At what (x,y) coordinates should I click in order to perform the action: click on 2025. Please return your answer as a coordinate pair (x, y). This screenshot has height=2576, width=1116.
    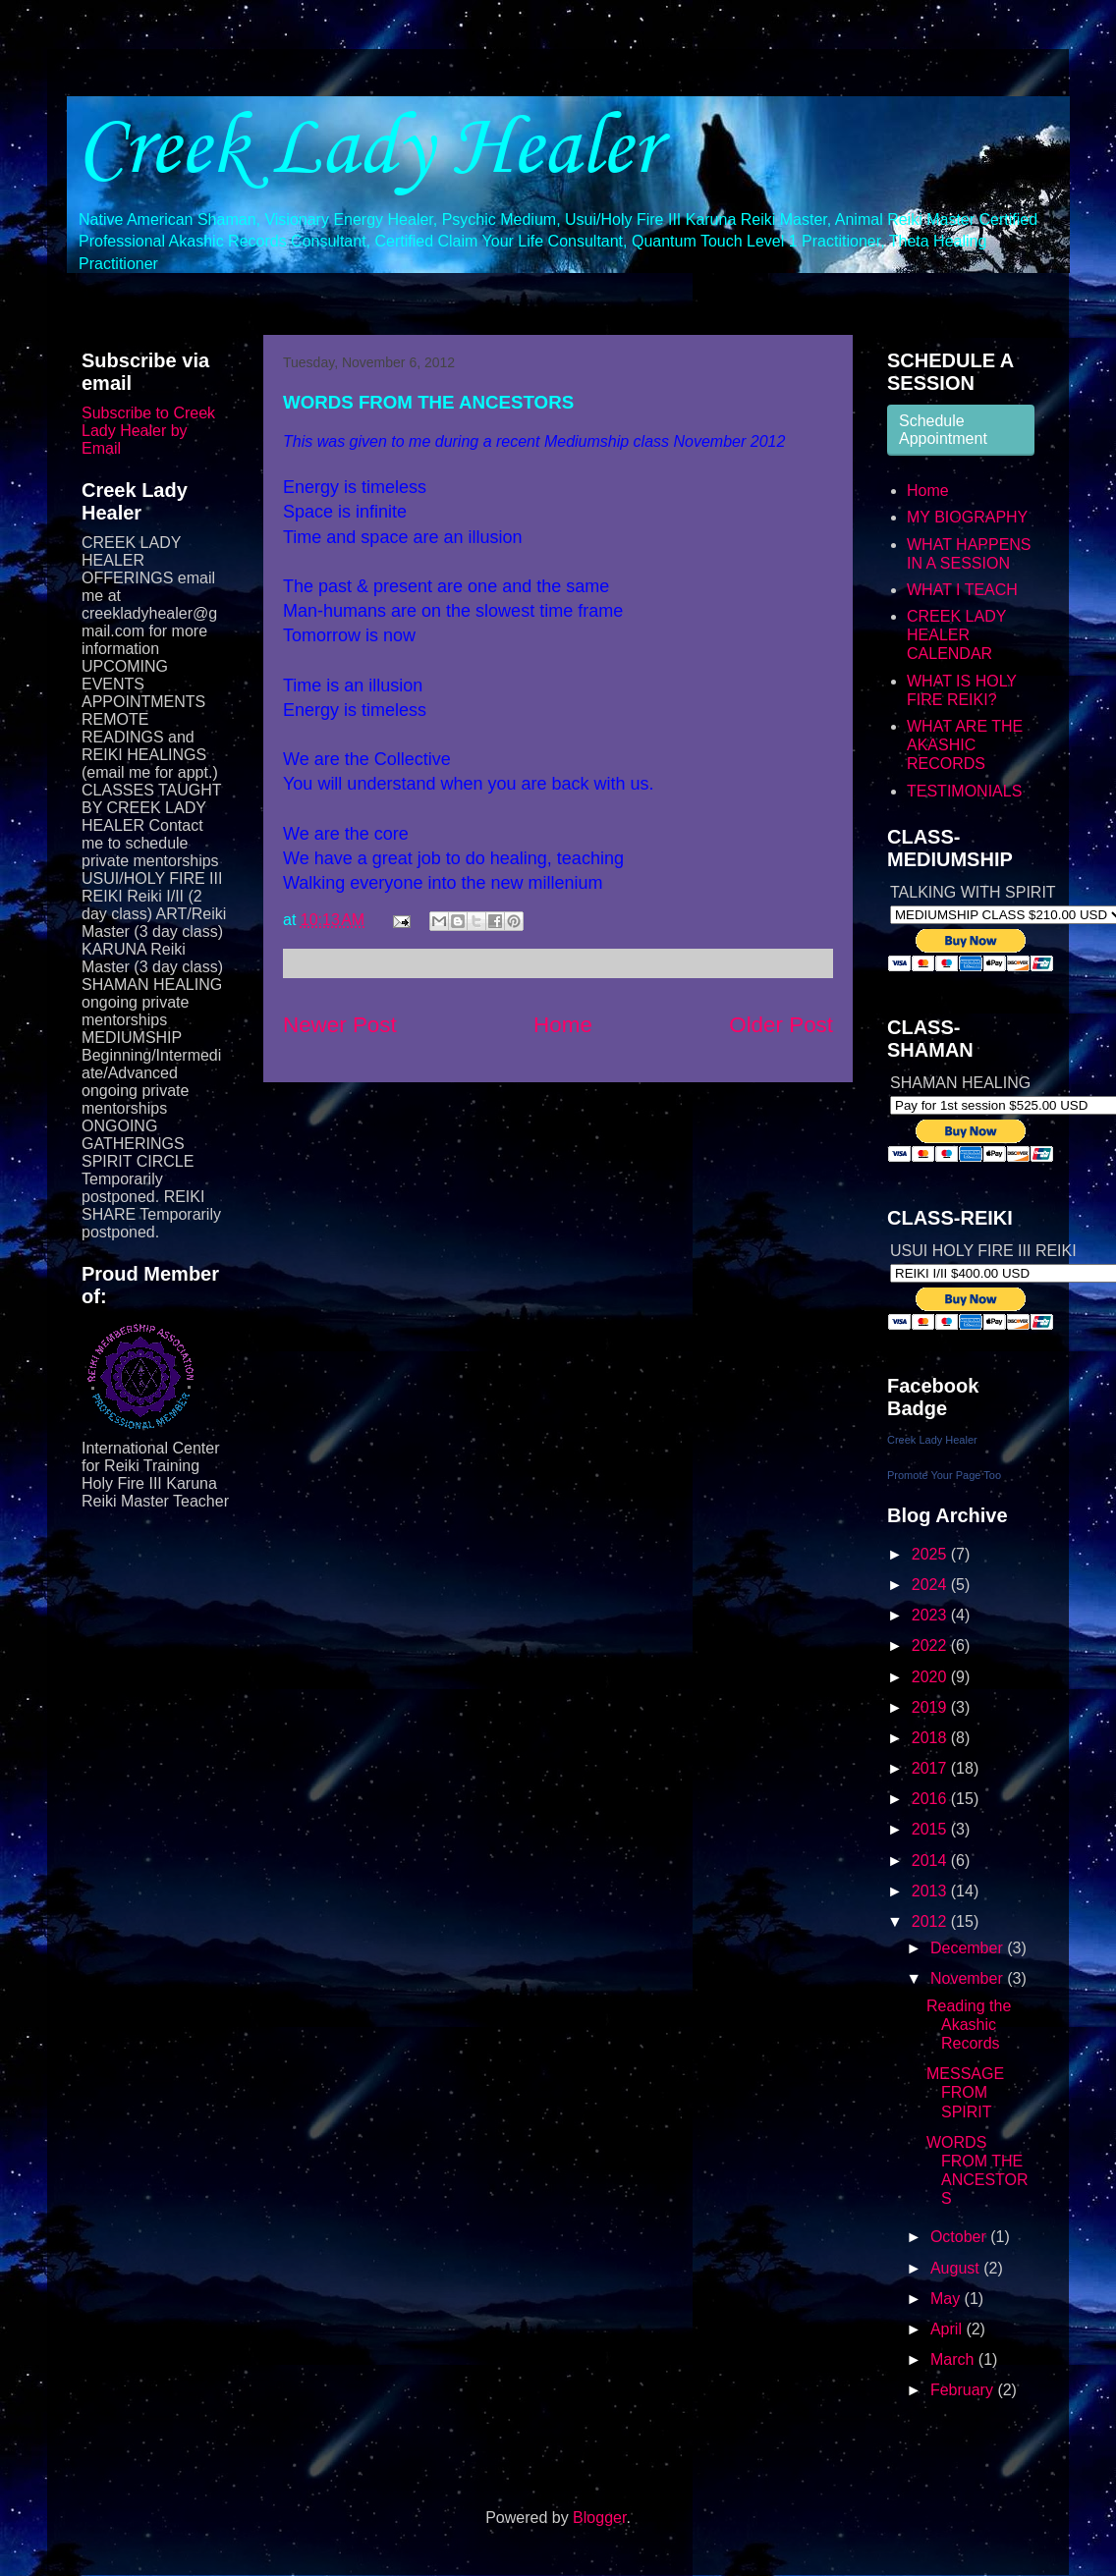
    Looking at the image, I should click on (931, 1554).